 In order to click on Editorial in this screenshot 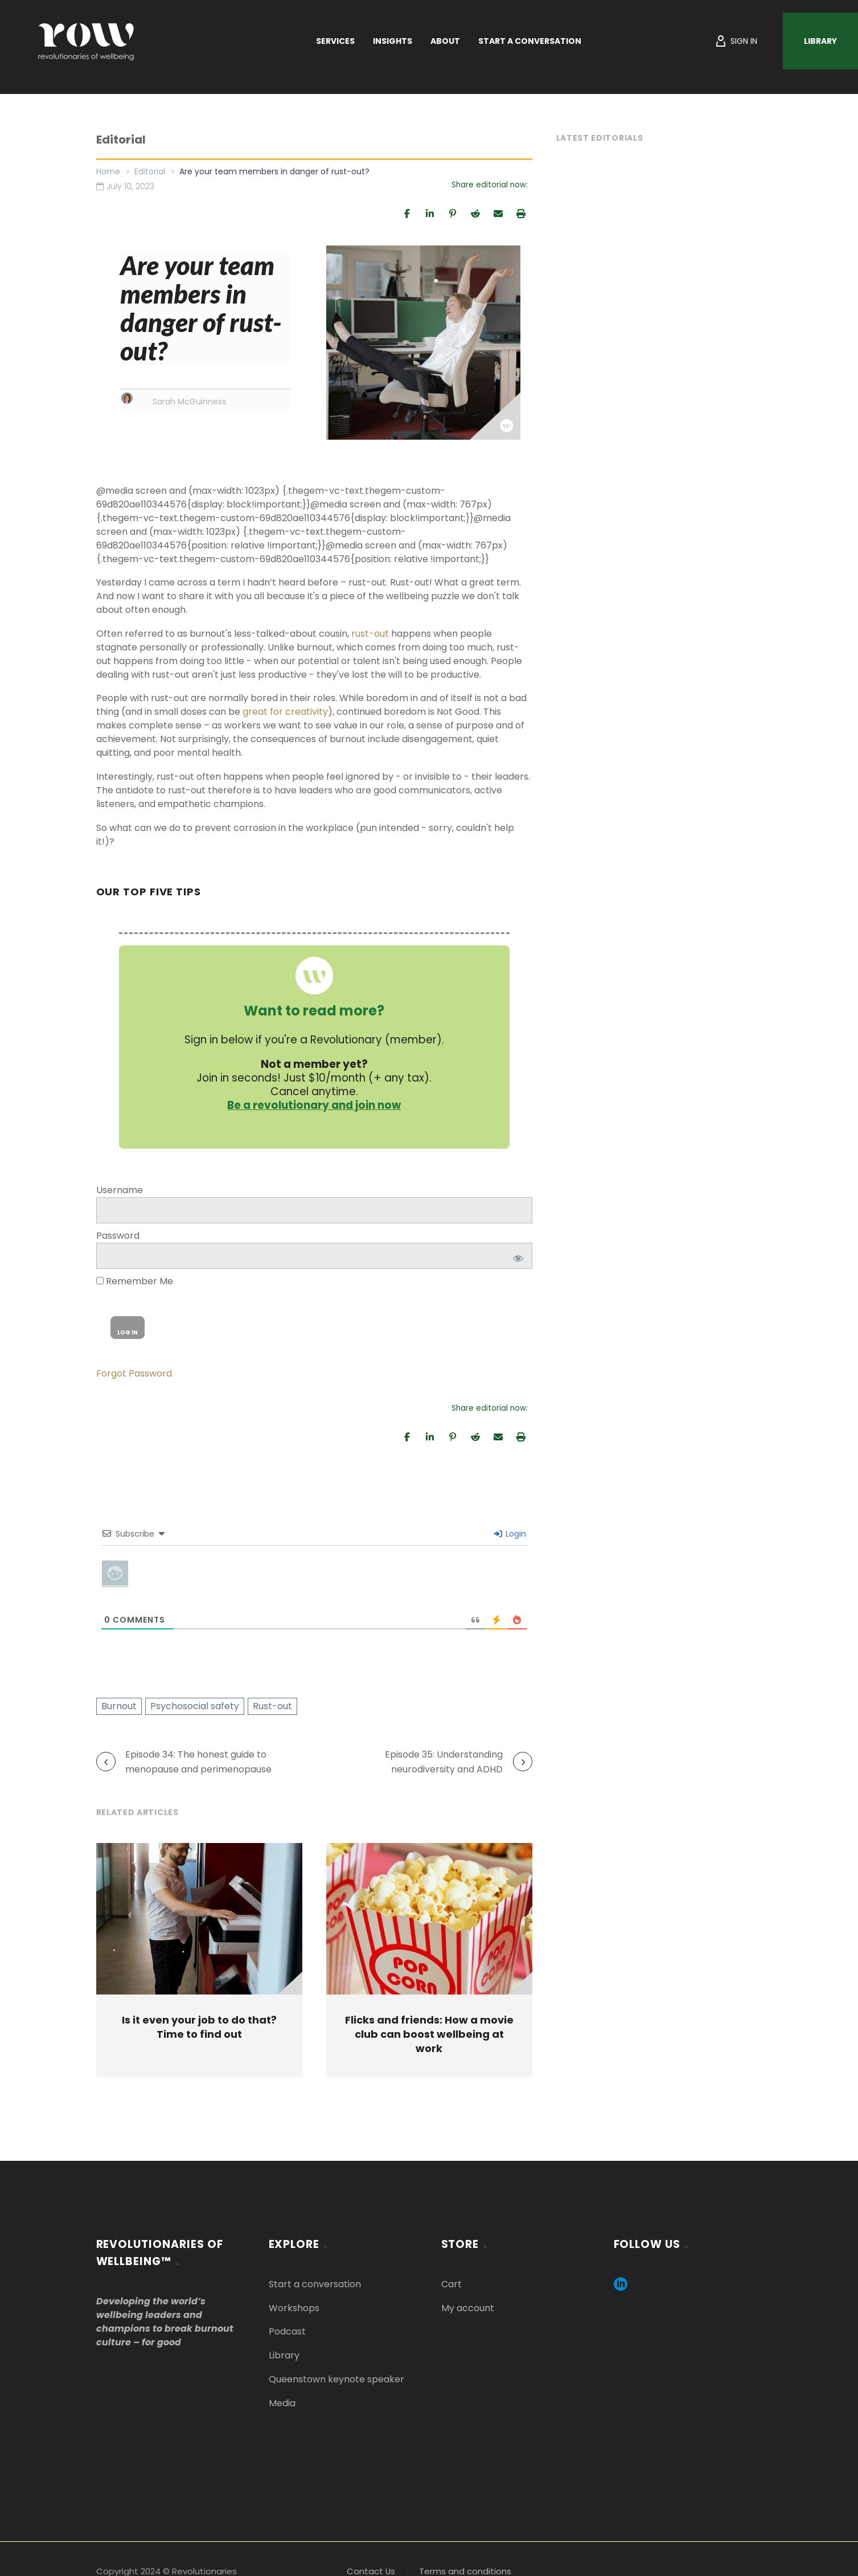, I will do `click(149, 171)`.